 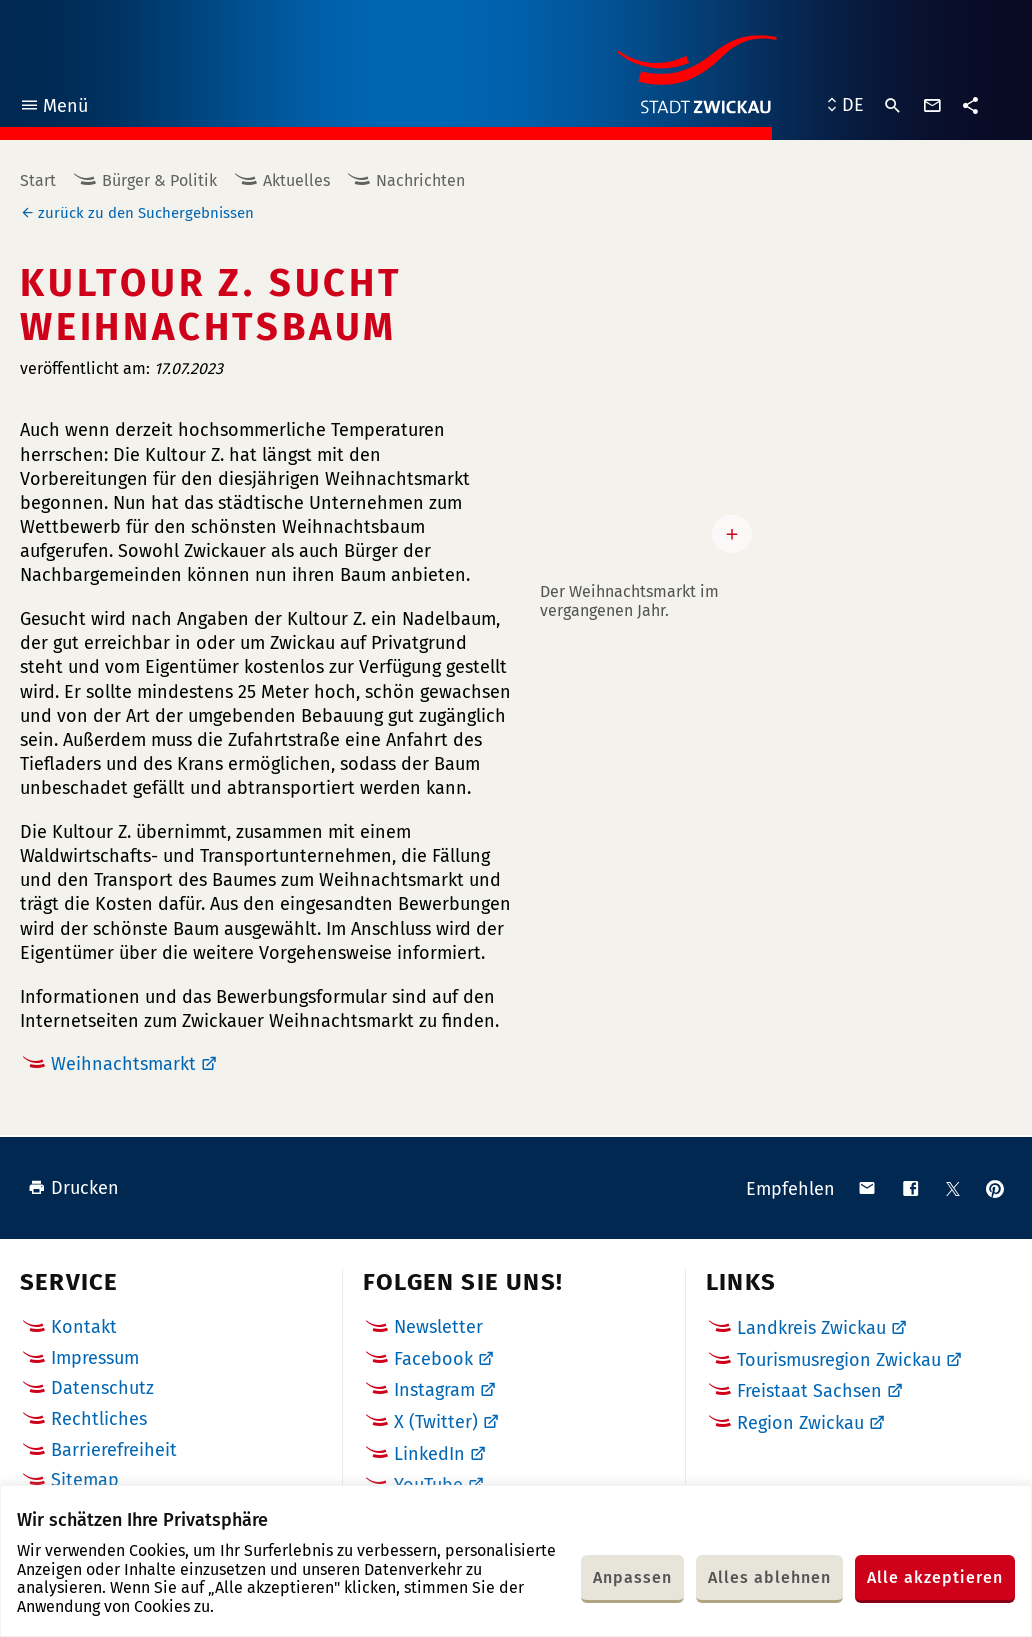 I want to click on Nachrichten, so click(x=420, y=180).